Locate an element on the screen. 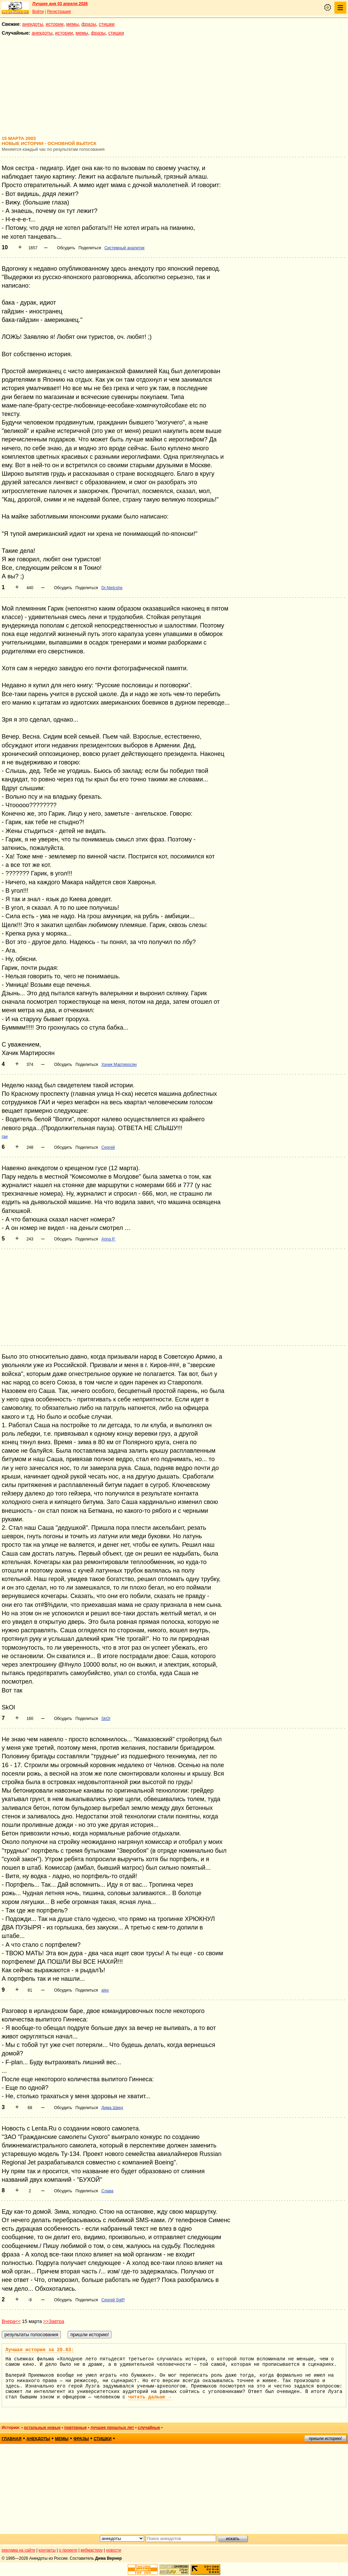 This screenshot has height=2576, width=348. повторные is located at coordinates (75, 2427).